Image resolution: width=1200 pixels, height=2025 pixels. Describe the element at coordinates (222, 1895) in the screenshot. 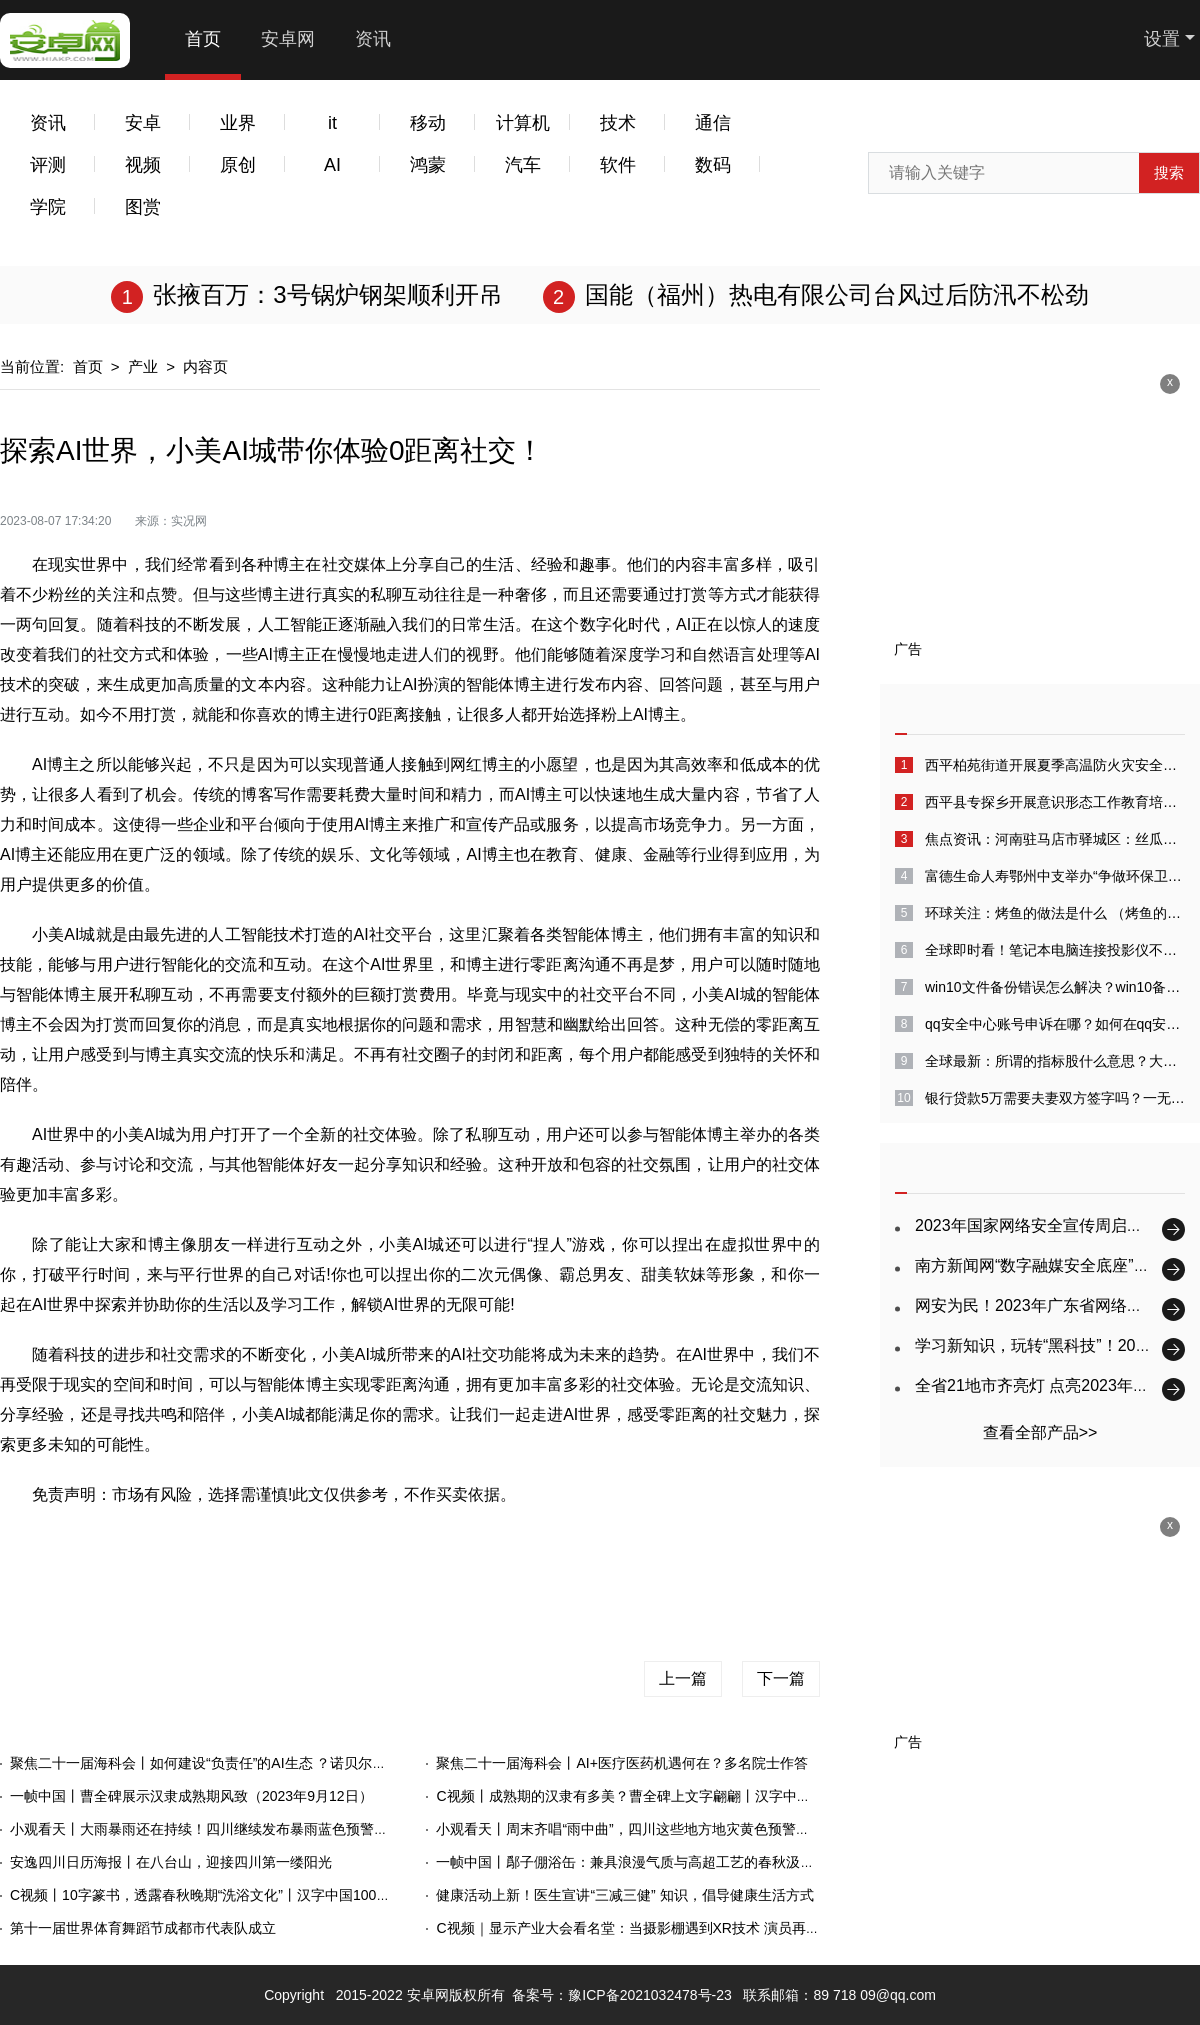

I see `C视频丨10字篆书，透露春秋晚期“洗浴文化”丨汉字中国100讲（72）` at that location.